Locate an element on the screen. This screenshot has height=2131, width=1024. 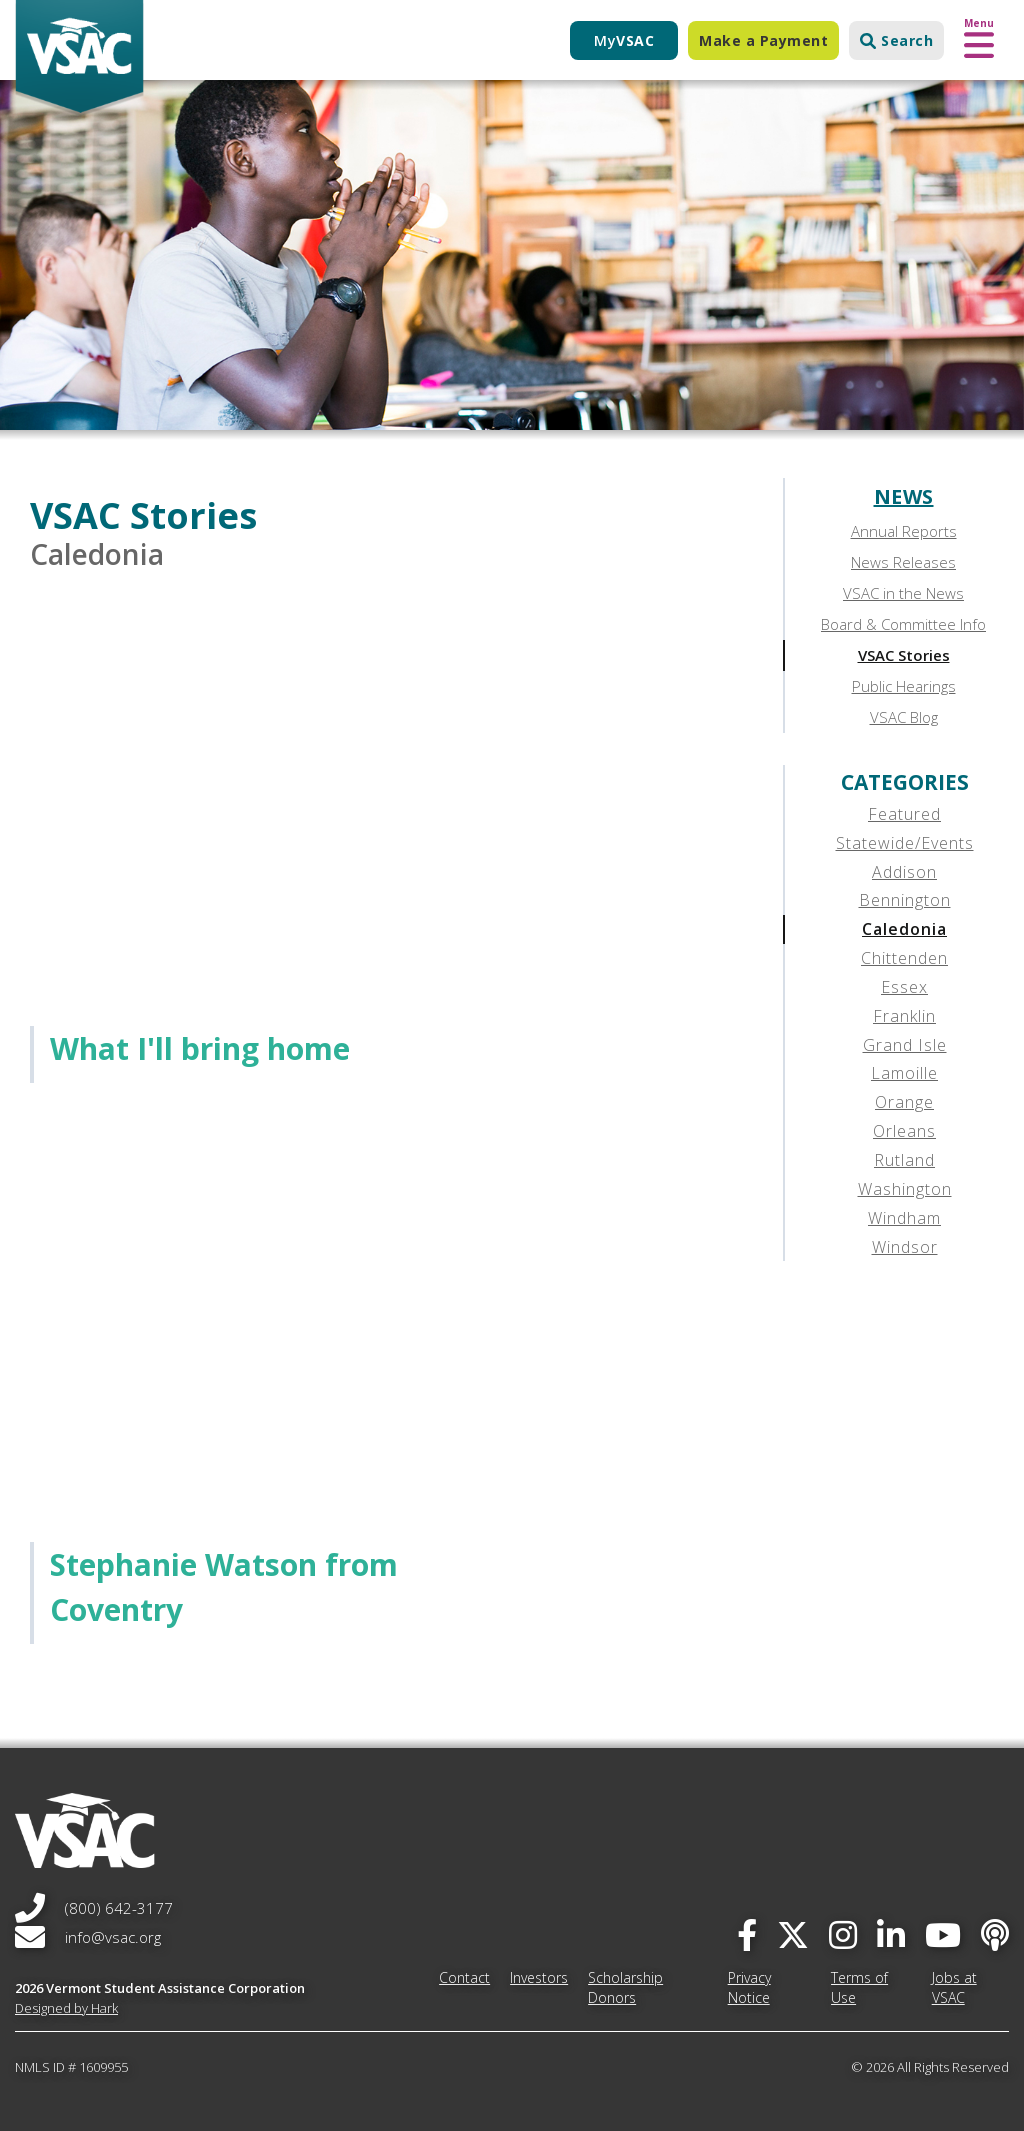
[instagram] is located at coordinates (843, 1934).